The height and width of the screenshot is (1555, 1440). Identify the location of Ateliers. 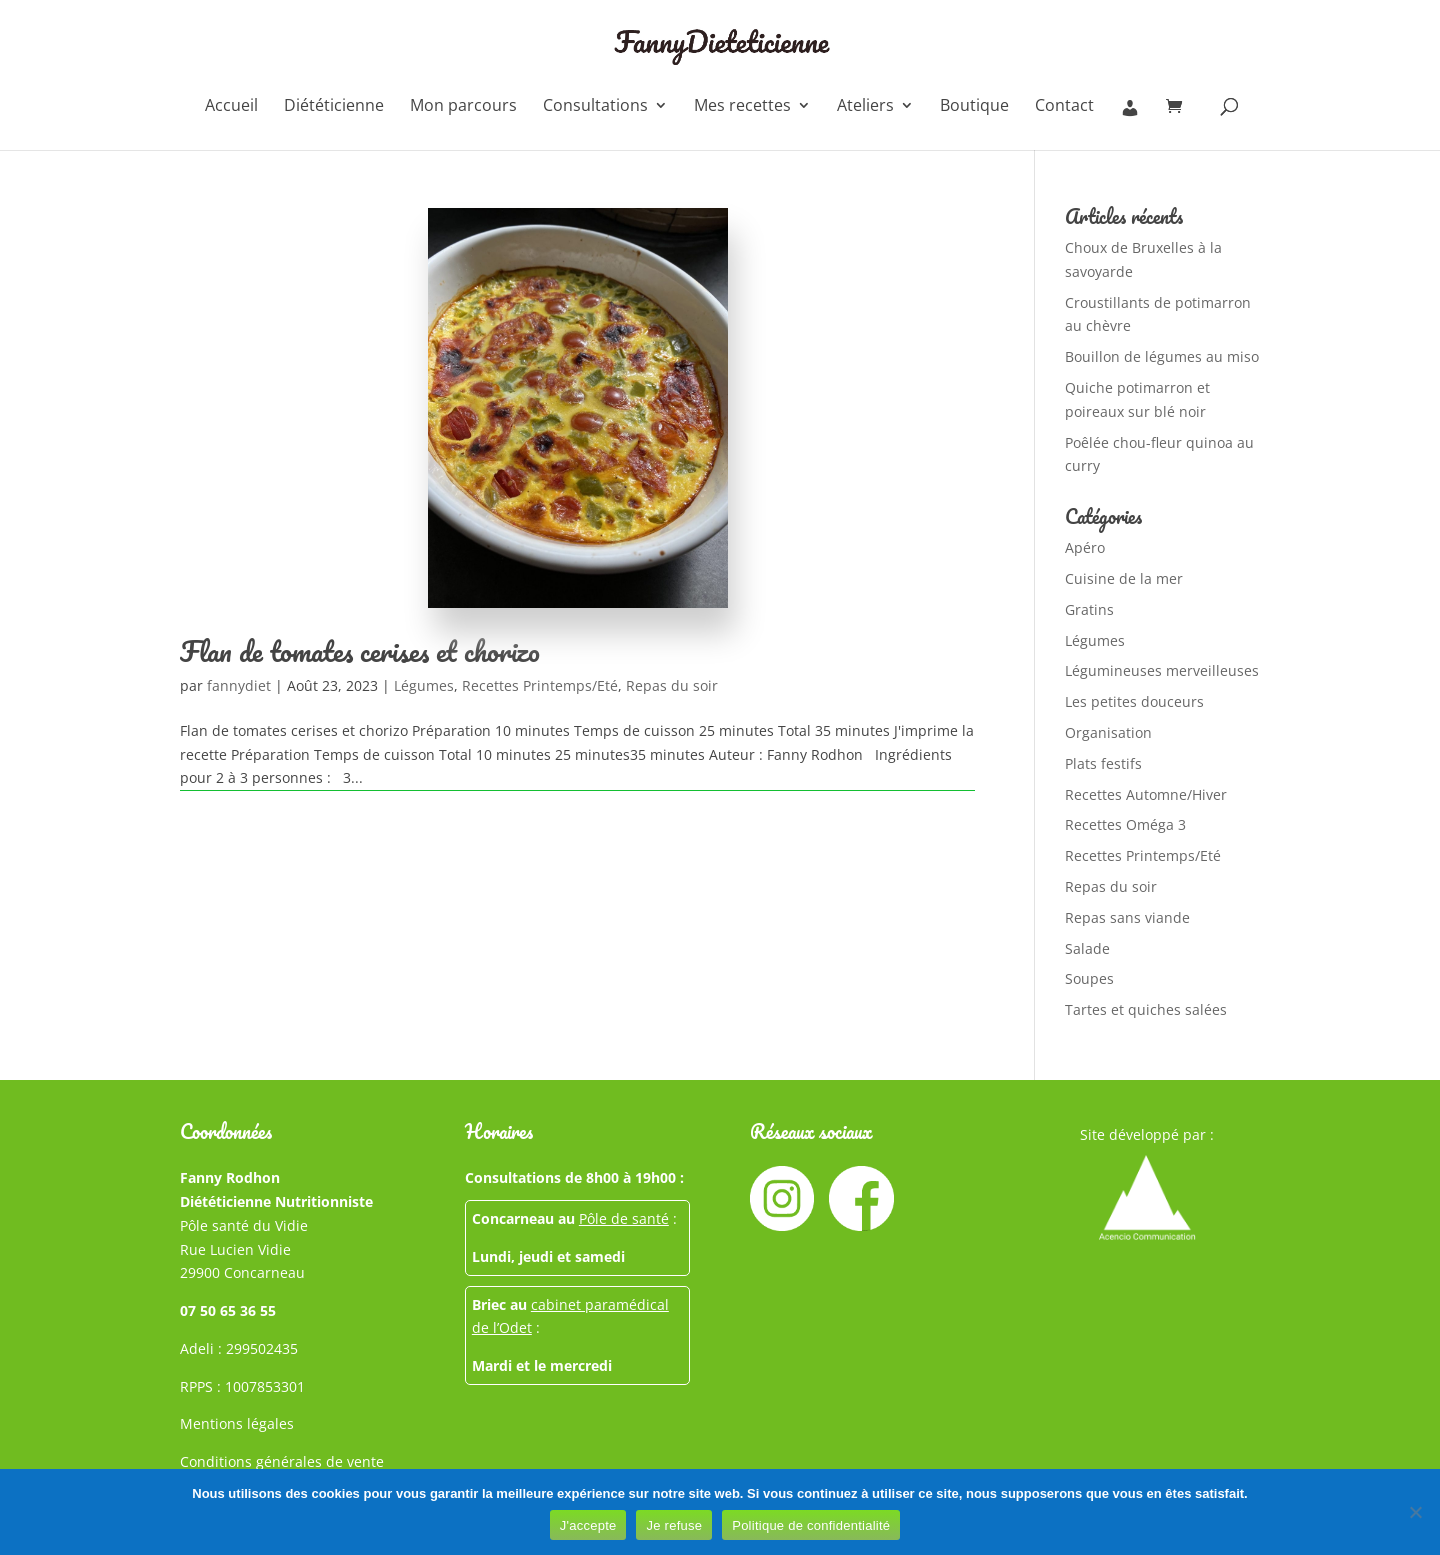
(865, 107).